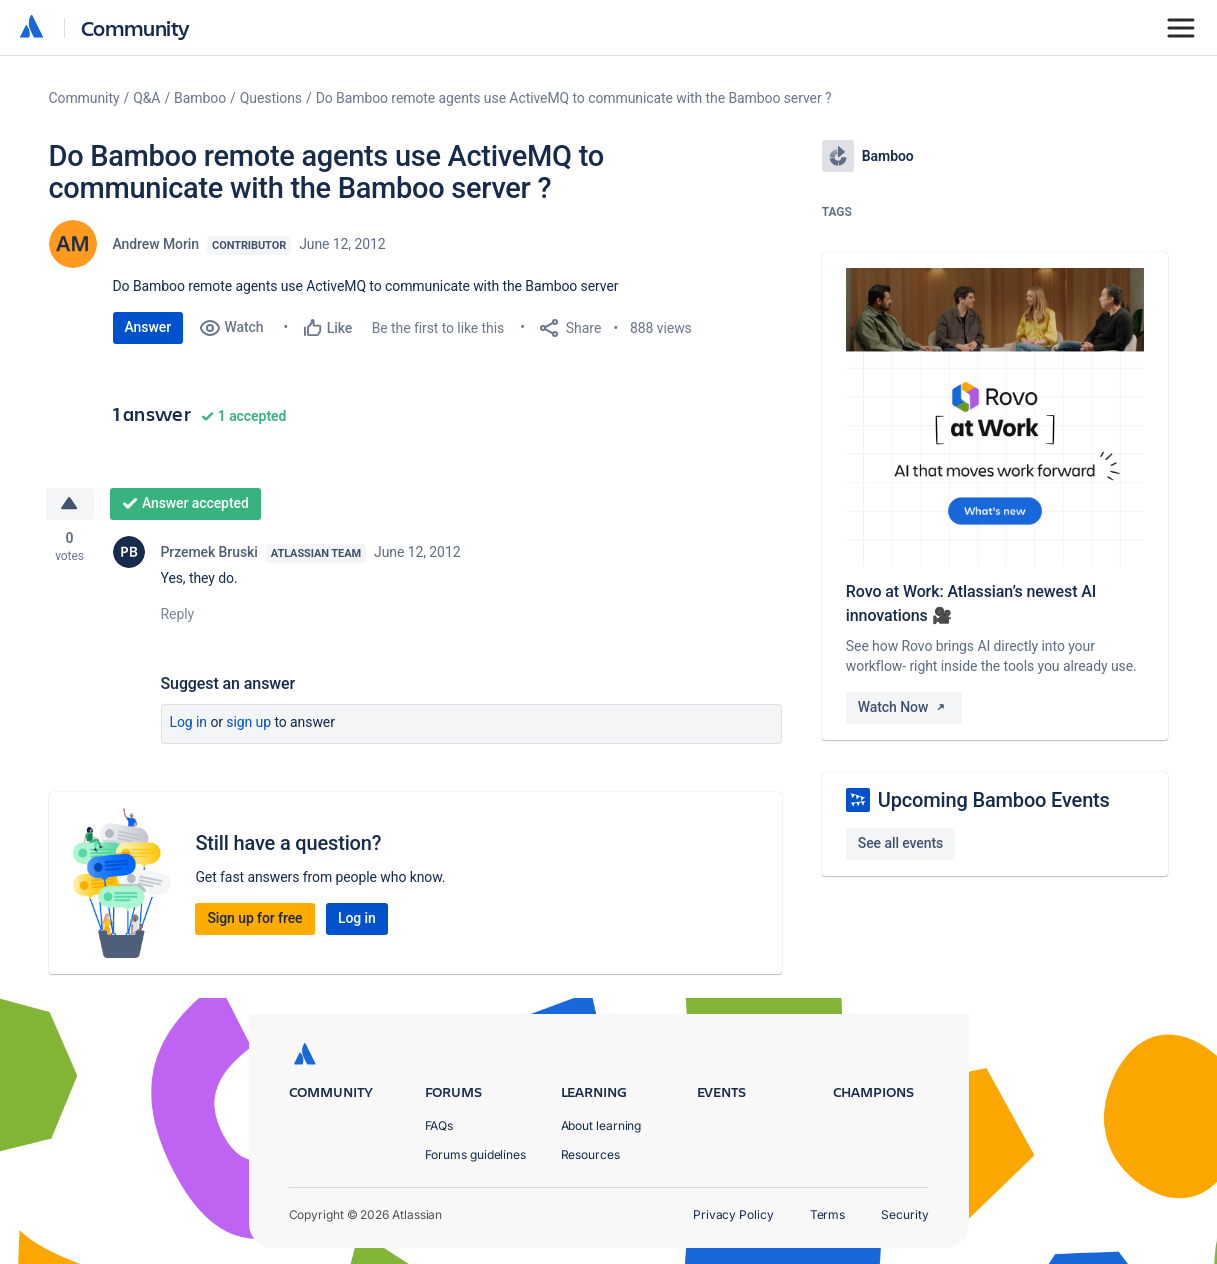 This screenshot has height=1264, width=1217. What do you see at coordinates (271, 98) in the screenshot?
I see `Questions` at bounding box center [271, 98].